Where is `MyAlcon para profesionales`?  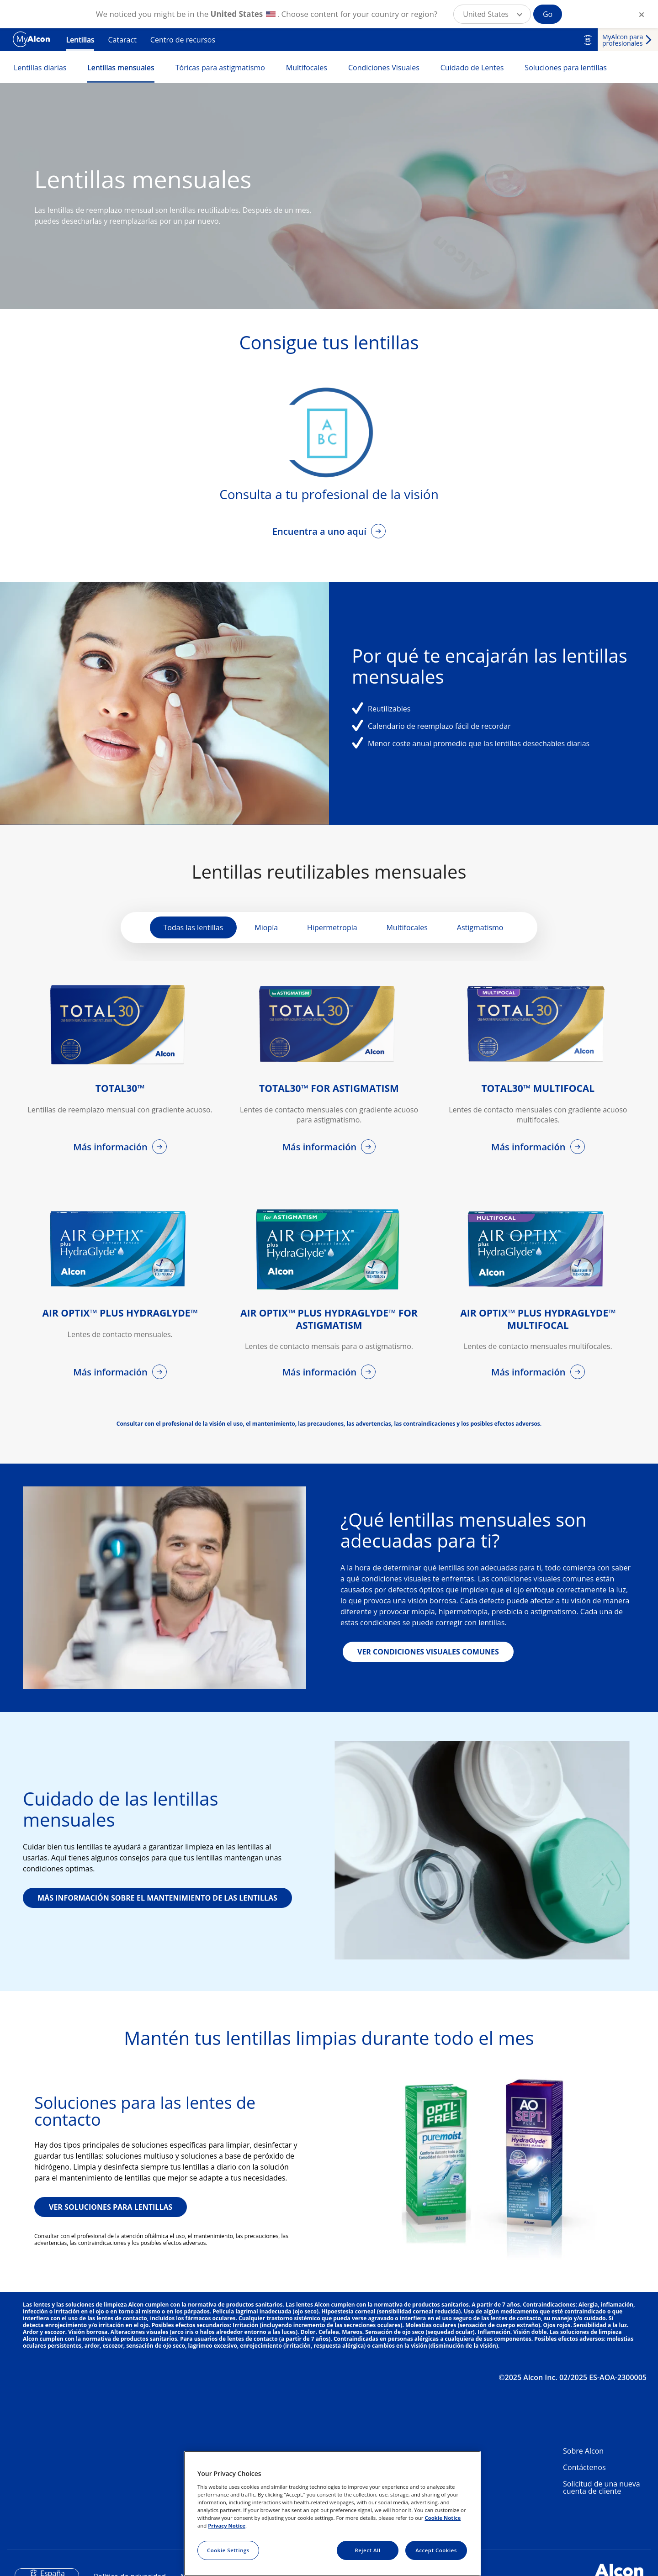
MyAlcon para profesionales is located at coordinates (622, 39).